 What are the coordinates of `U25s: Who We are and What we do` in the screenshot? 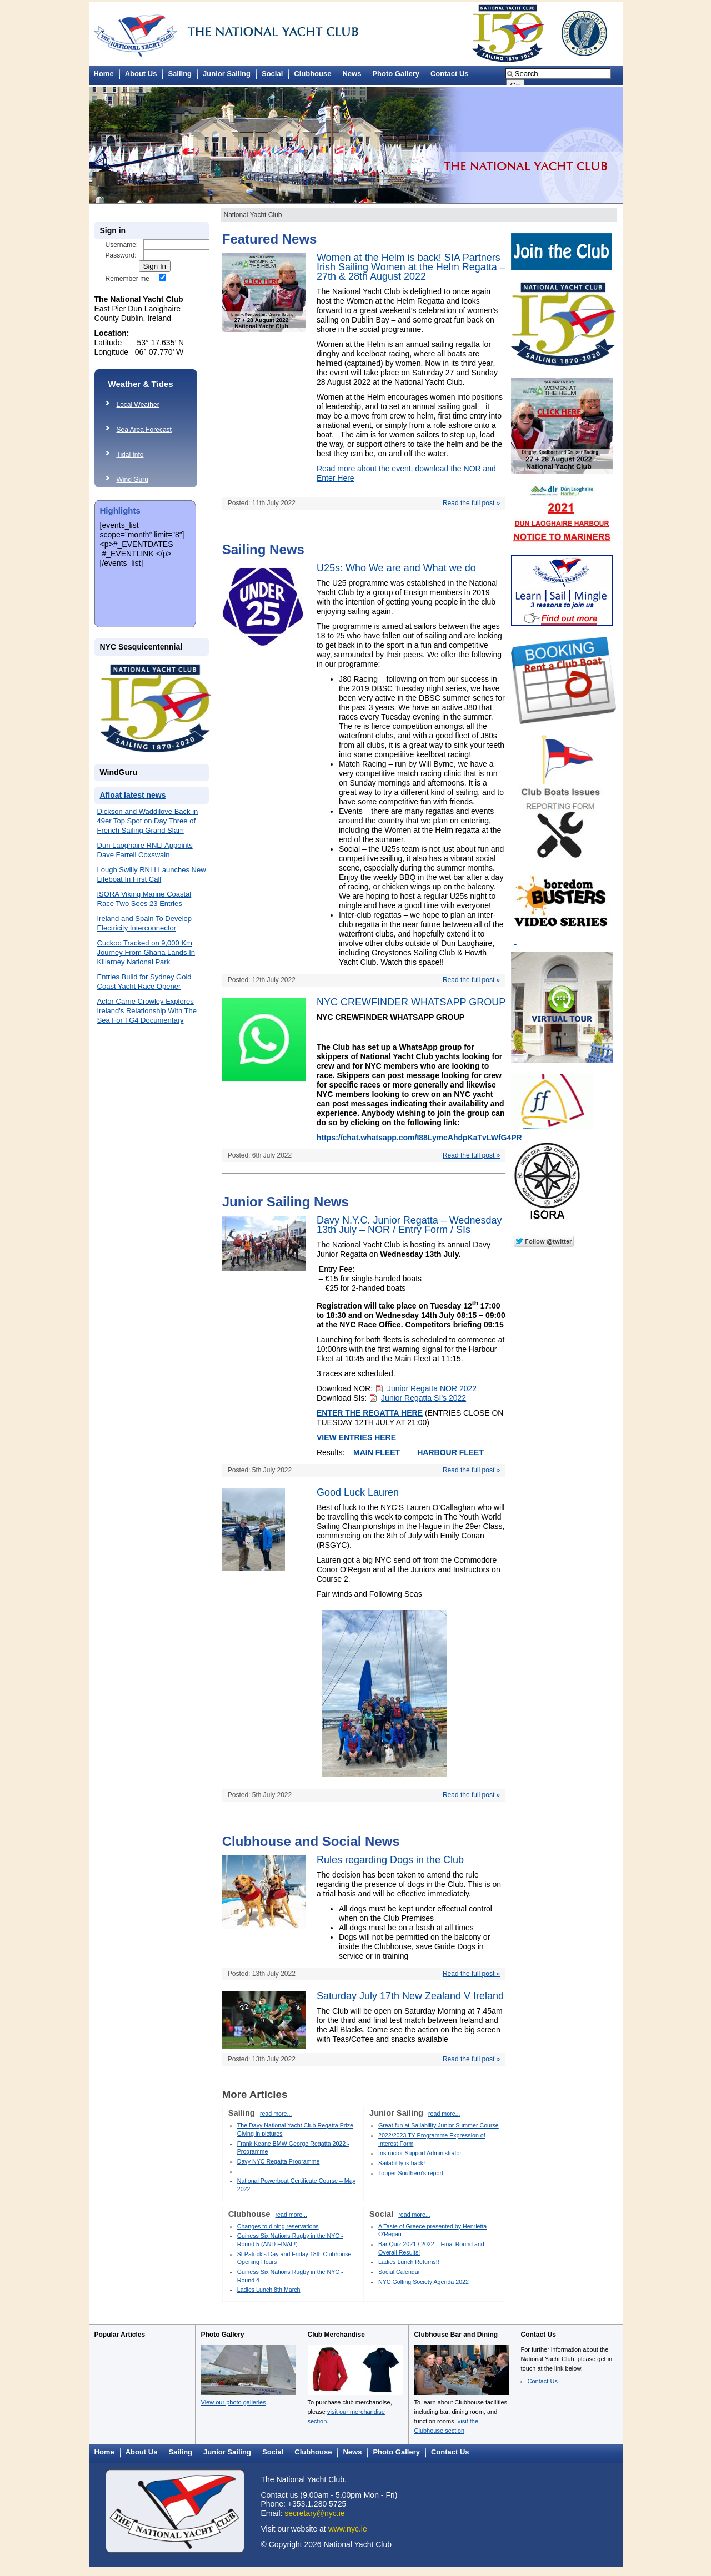 It's located at (396, 567).